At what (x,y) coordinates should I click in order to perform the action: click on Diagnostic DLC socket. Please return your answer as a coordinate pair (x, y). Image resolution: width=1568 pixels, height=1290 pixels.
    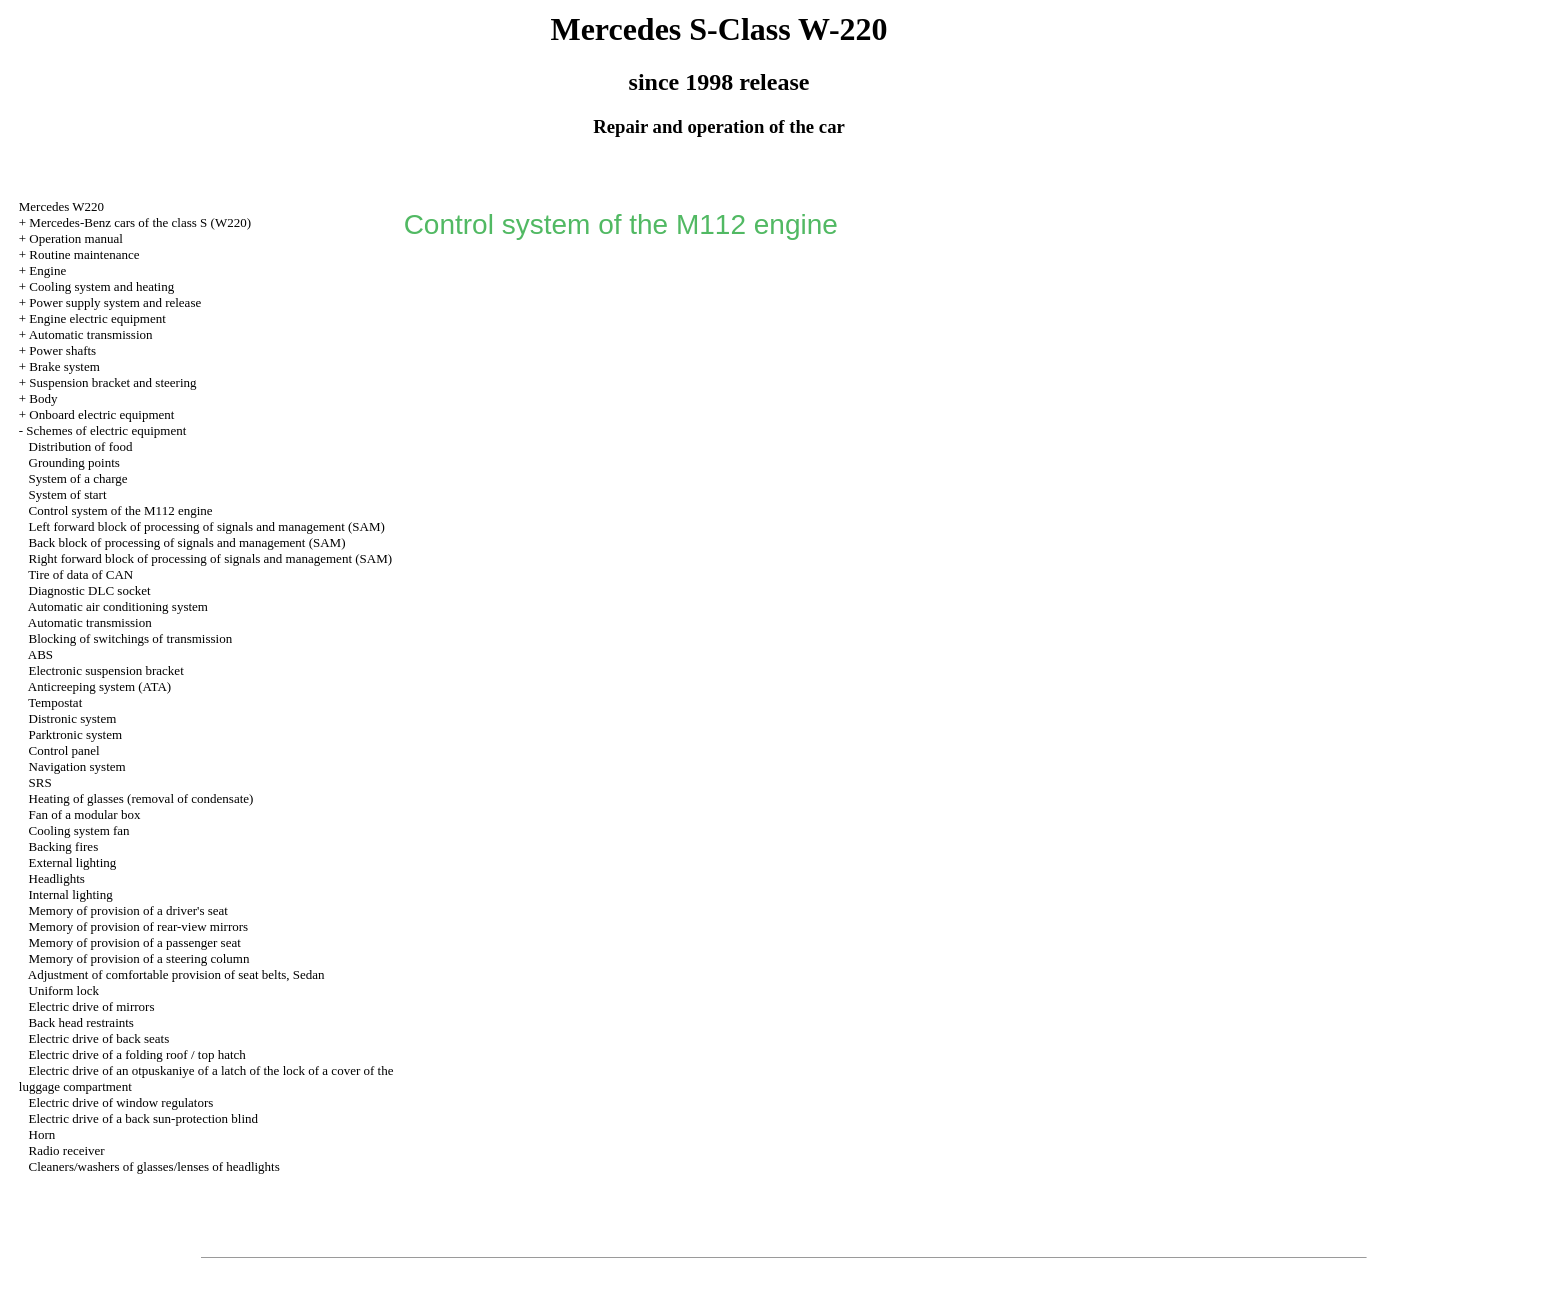
    Looking at the image, I should click on (90, 590).